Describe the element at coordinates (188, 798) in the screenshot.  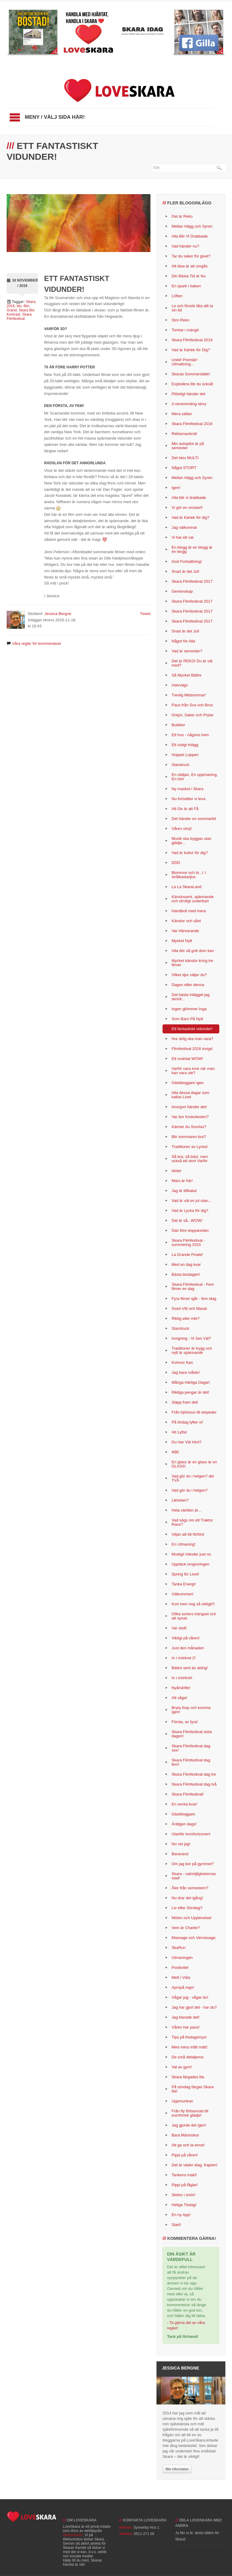
I see `Nu fortsätter vi leva` at that location.